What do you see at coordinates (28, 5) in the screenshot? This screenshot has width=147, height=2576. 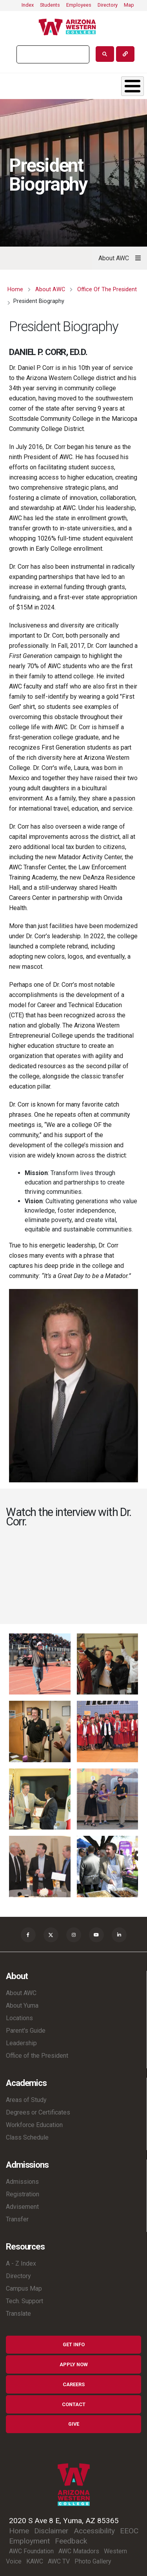 I see `Index` at bounding box center [28, 5].